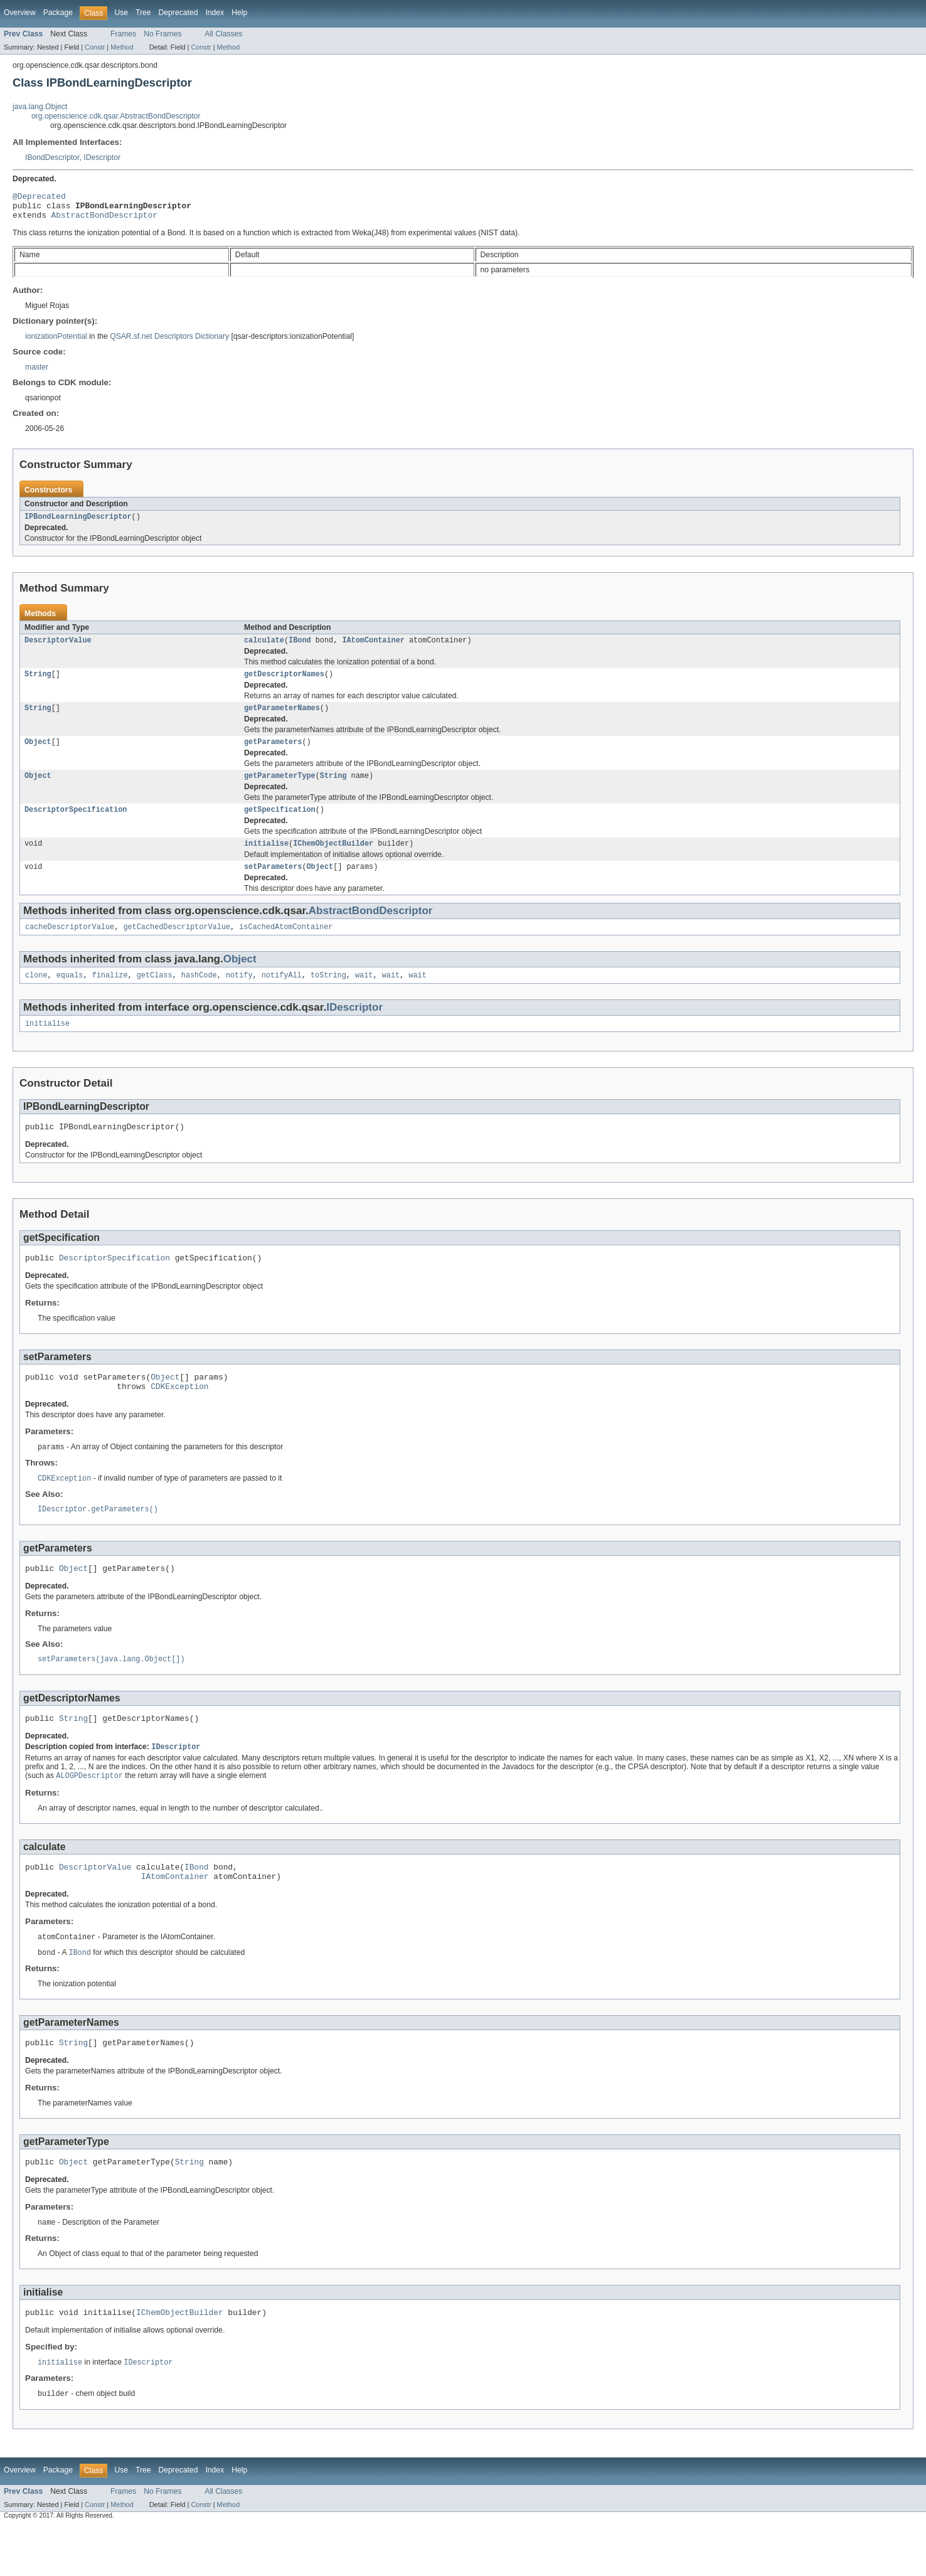 This screenshot has height=2576, width=926. What do you see at coordinates (39, 197) in the screenshot?
I see `@Deprecated` at bounding box center [39, 197].